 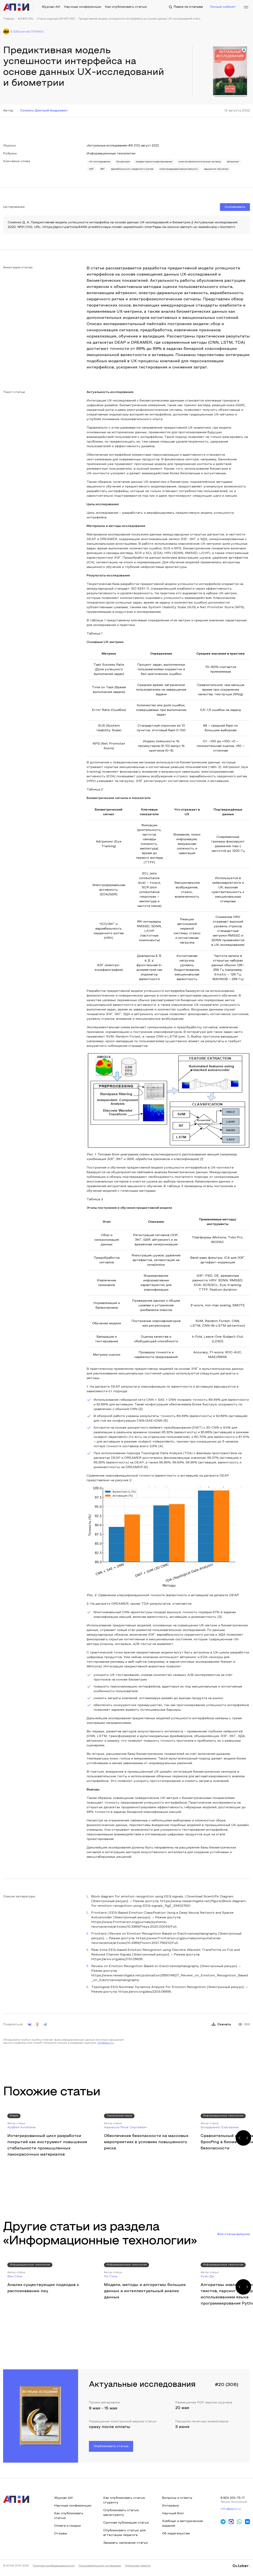 I want to click on «Актуальные исследования» #31 (110), август 2022, so click(x=127, y=145).